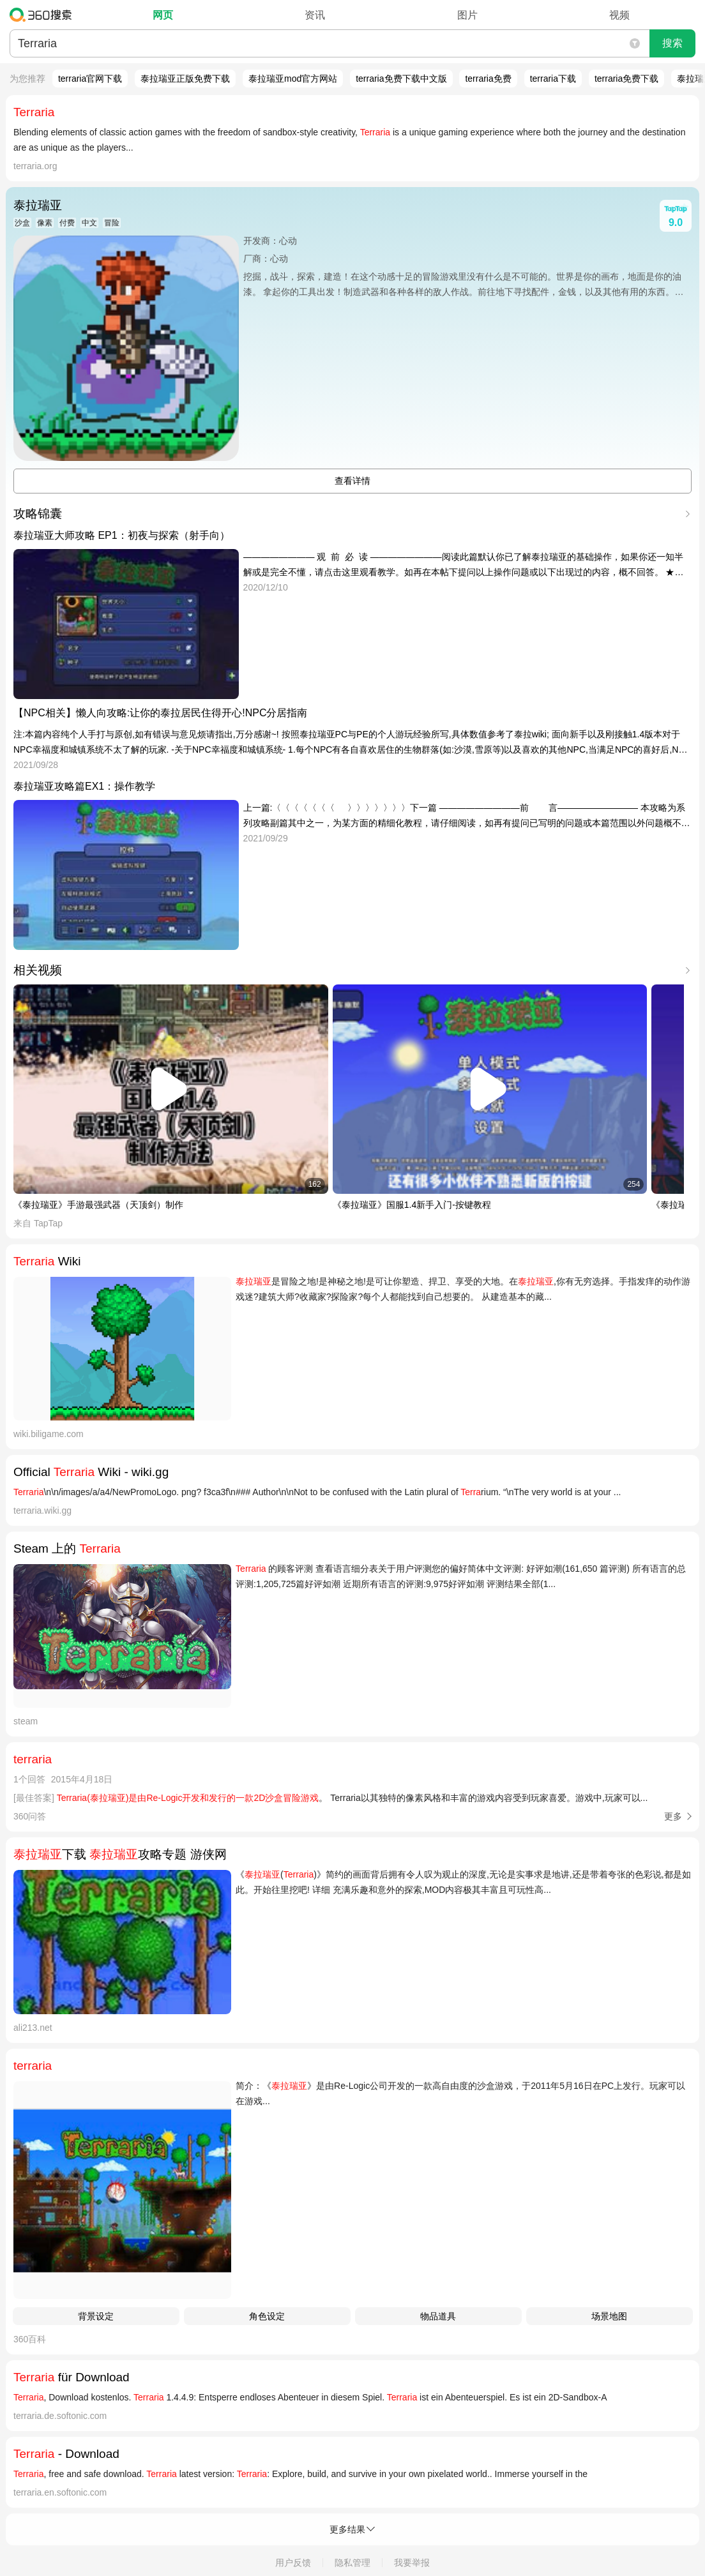  What do you see at coordinates (438, 2316) in the screenshot?
I see `物品道具` at bounding box center [438, 2316].